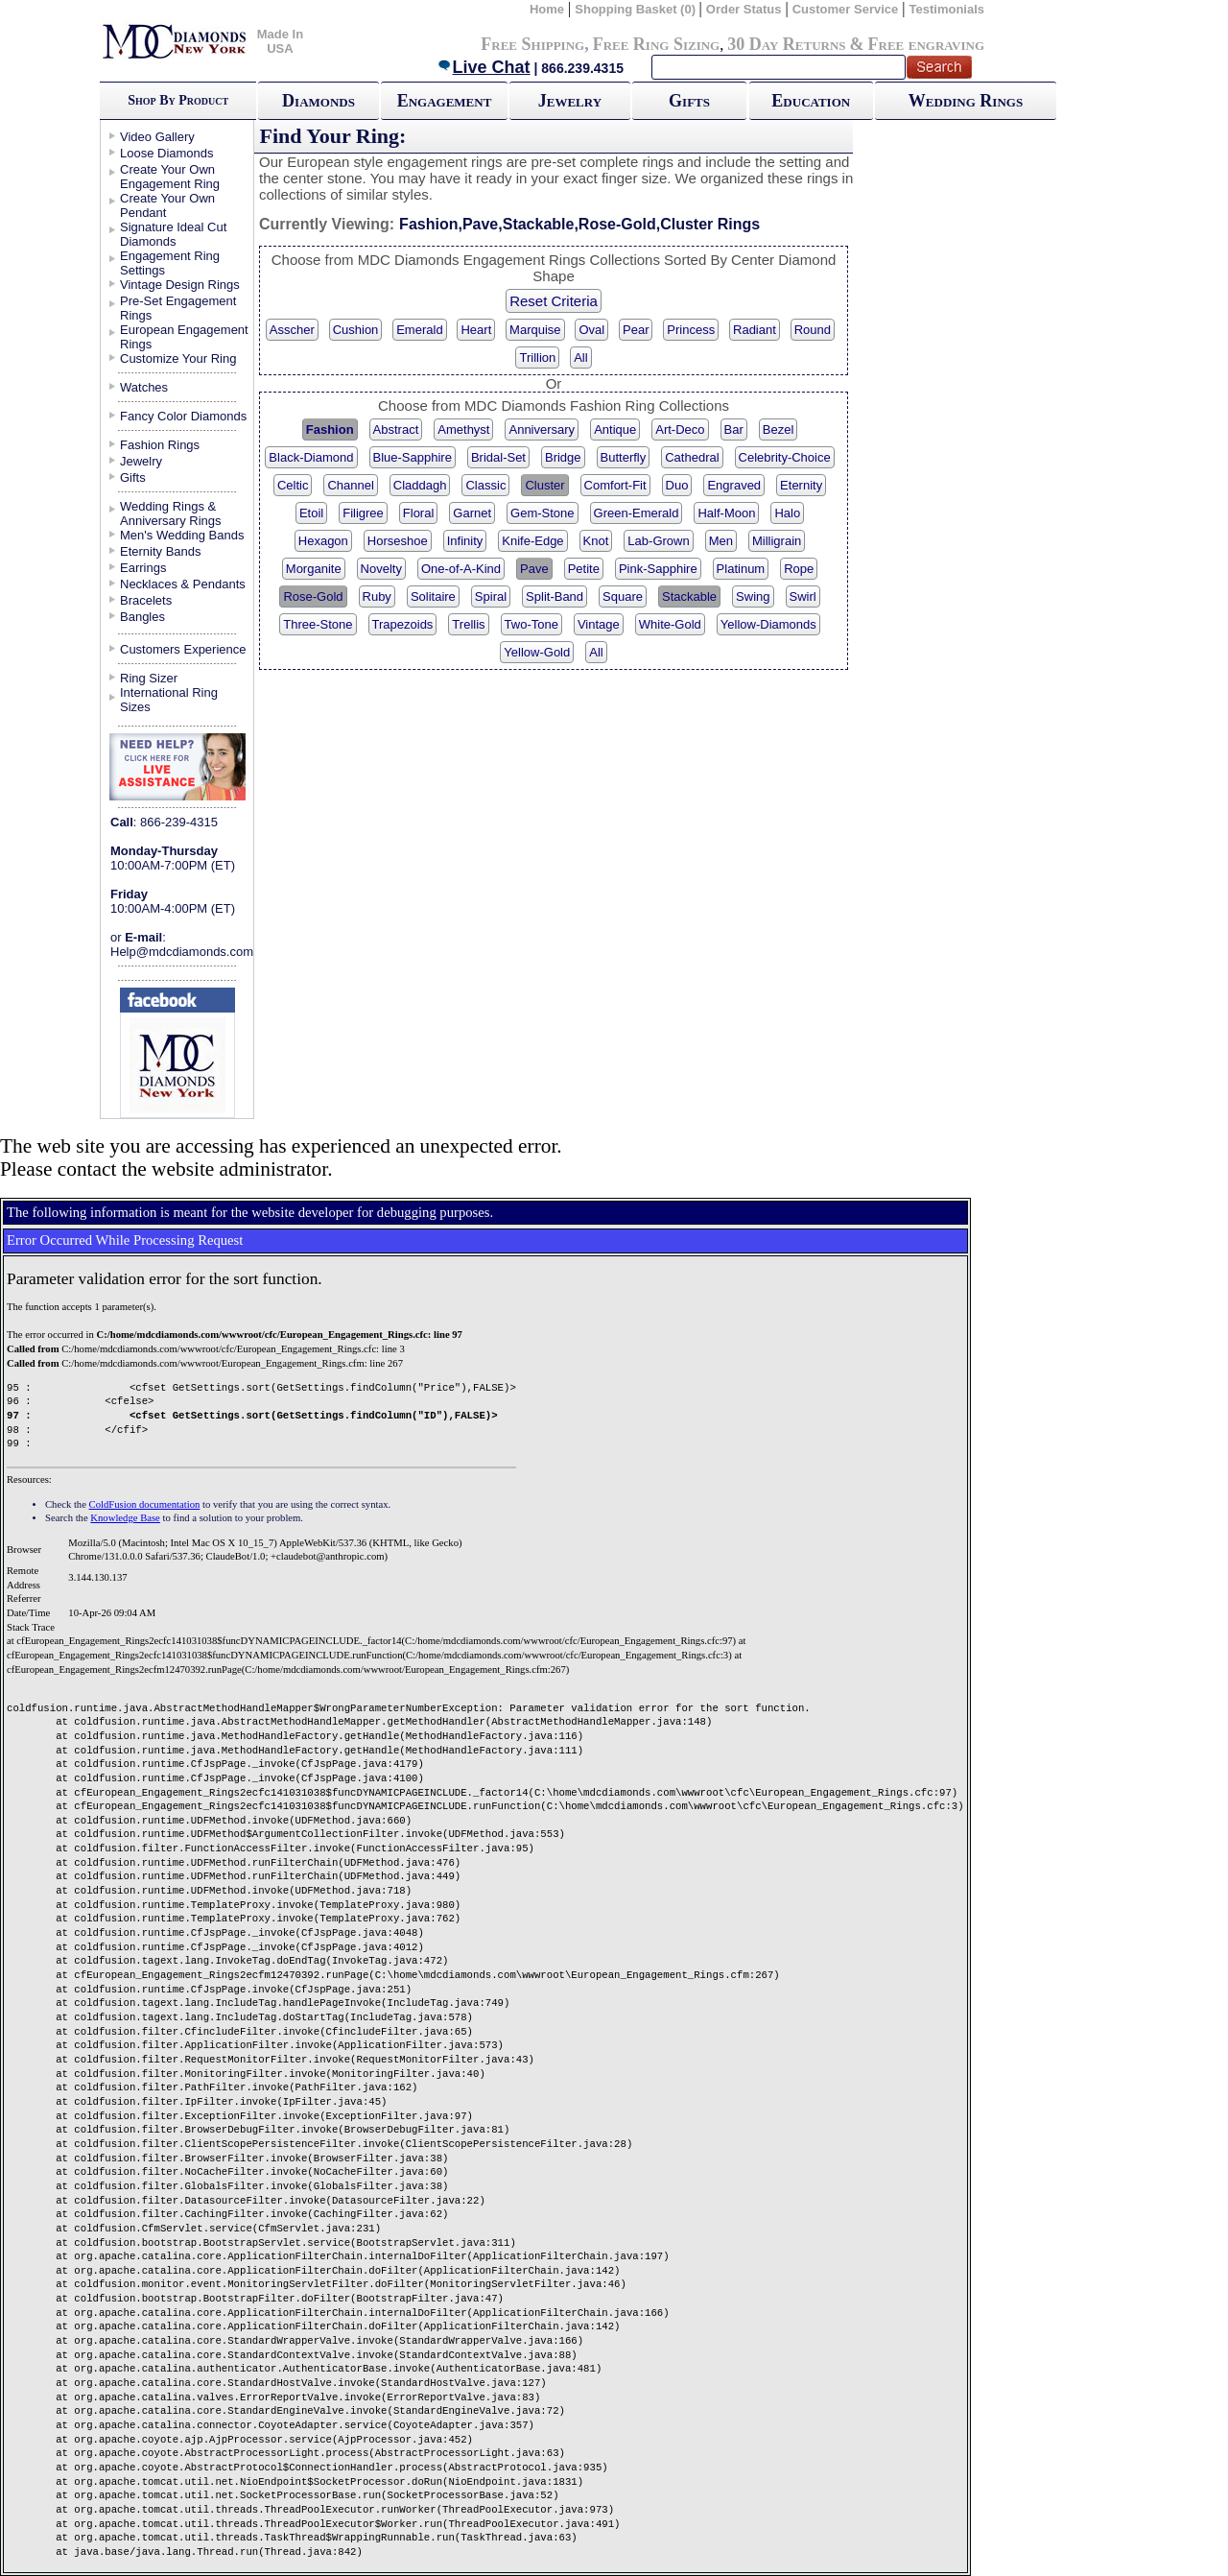 This screenshot has width=1228, height=2576. I want to click on Channel, so click(350, 485).